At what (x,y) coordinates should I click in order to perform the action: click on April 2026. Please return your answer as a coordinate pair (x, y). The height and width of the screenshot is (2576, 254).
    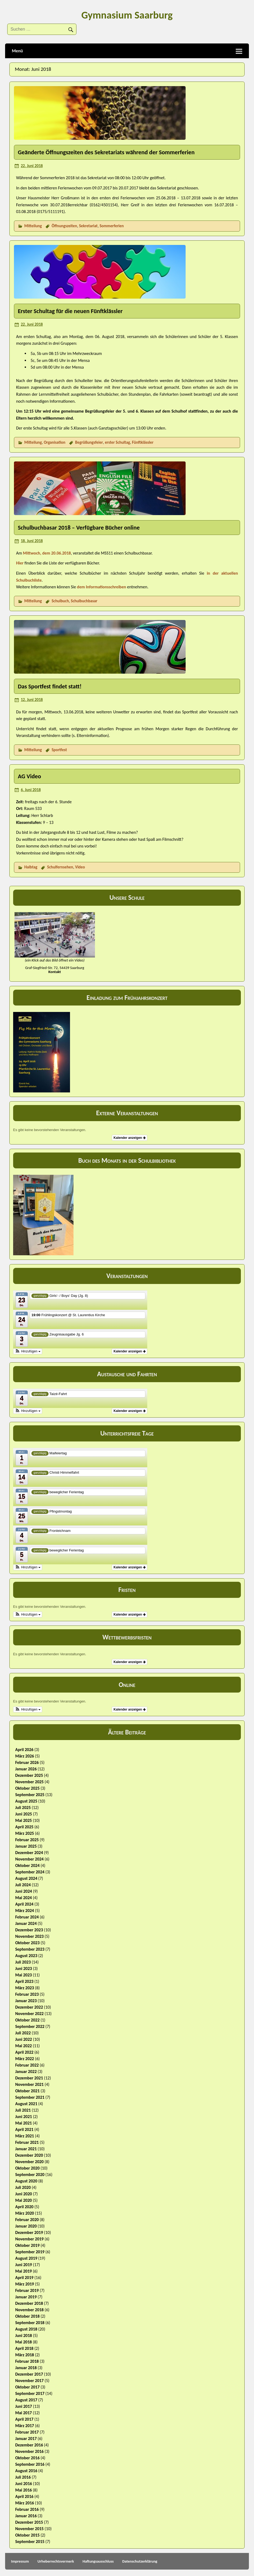
    Looking at the image, I should click on (24, 1749).